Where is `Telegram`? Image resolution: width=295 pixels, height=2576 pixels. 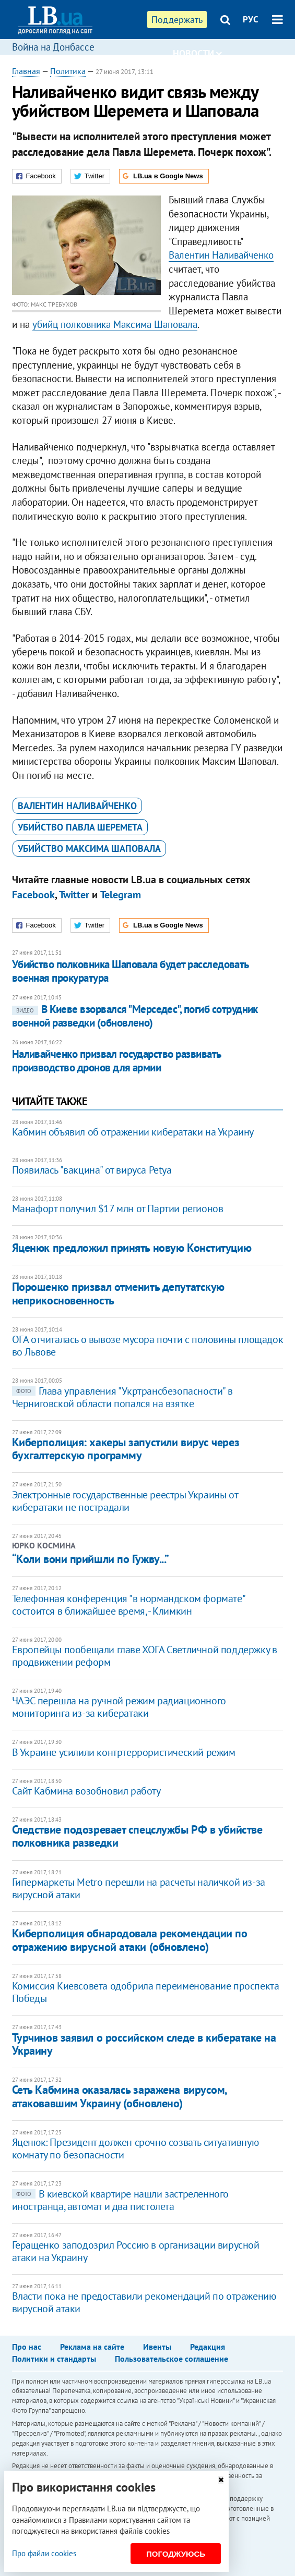 Telegram is located at coordinates (120, 894).